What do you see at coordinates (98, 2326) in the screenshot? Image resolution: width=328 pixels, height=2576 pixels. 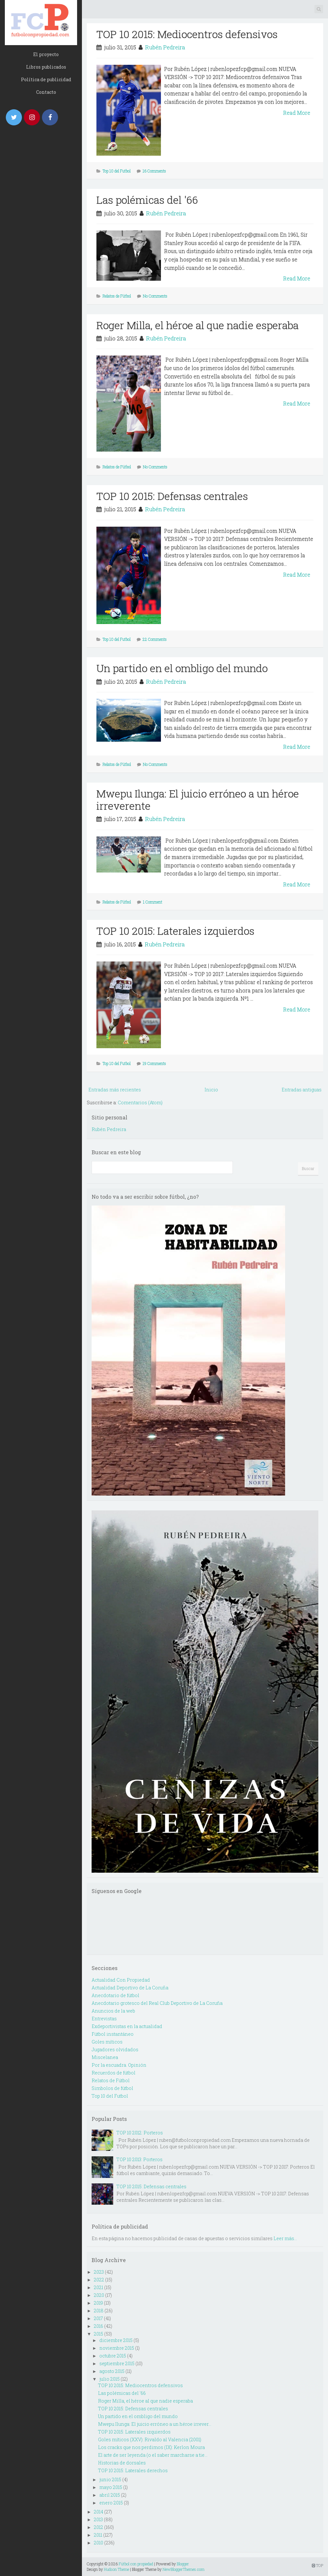 I see `2016` at bounding box center [98, 2326].